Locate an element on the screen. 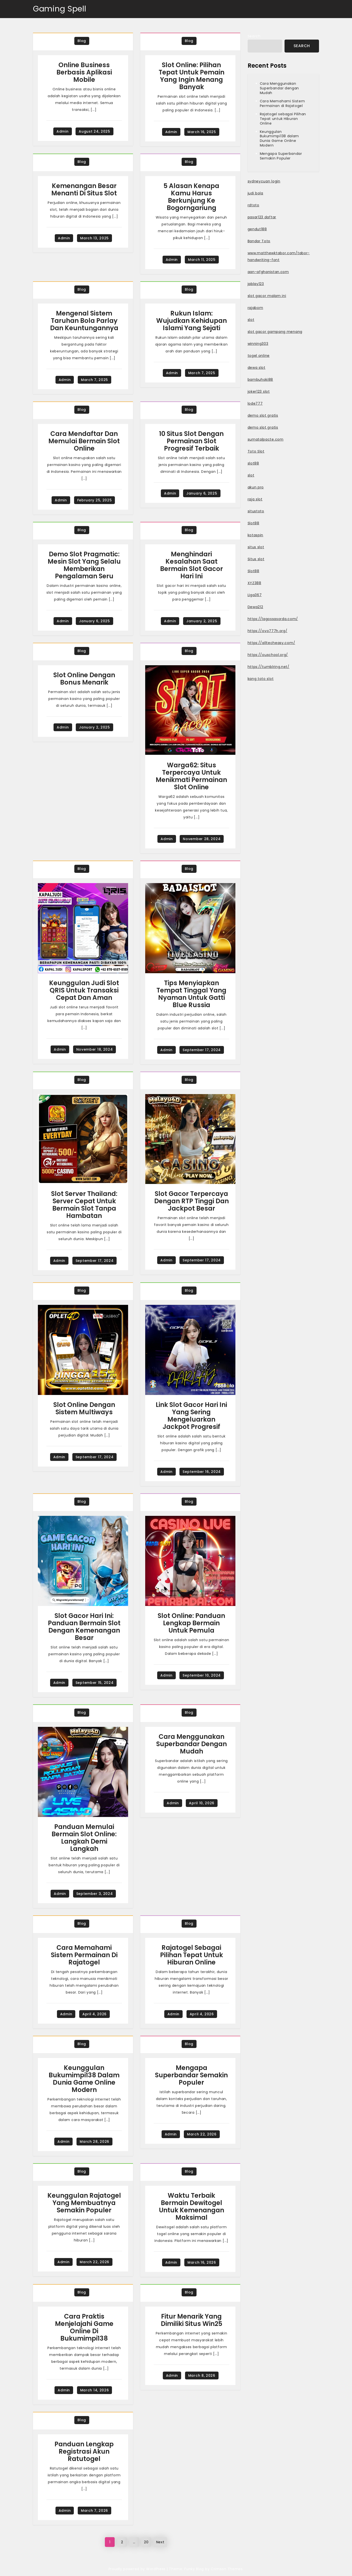  Waktu Terbaik Bermain Dewitogel untuk Kemenangan Maksimal is located at coordinates (191, 2206).